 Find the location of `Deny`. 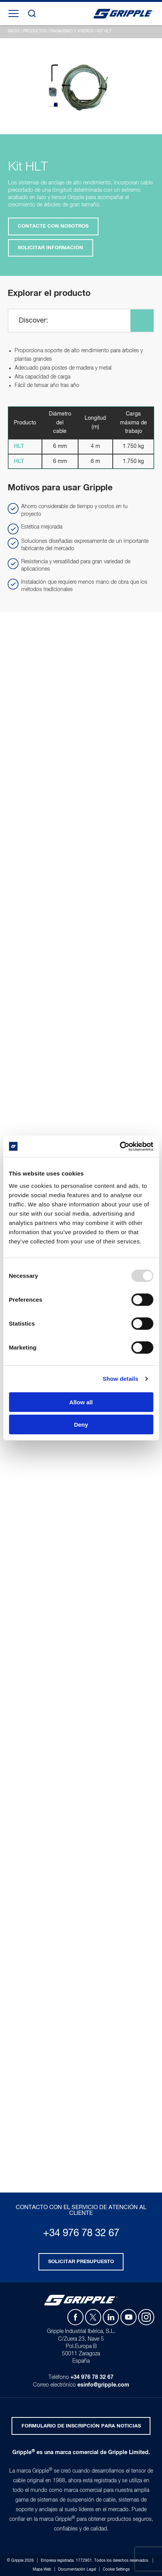

Deny is located at coordinates (81, 1424).